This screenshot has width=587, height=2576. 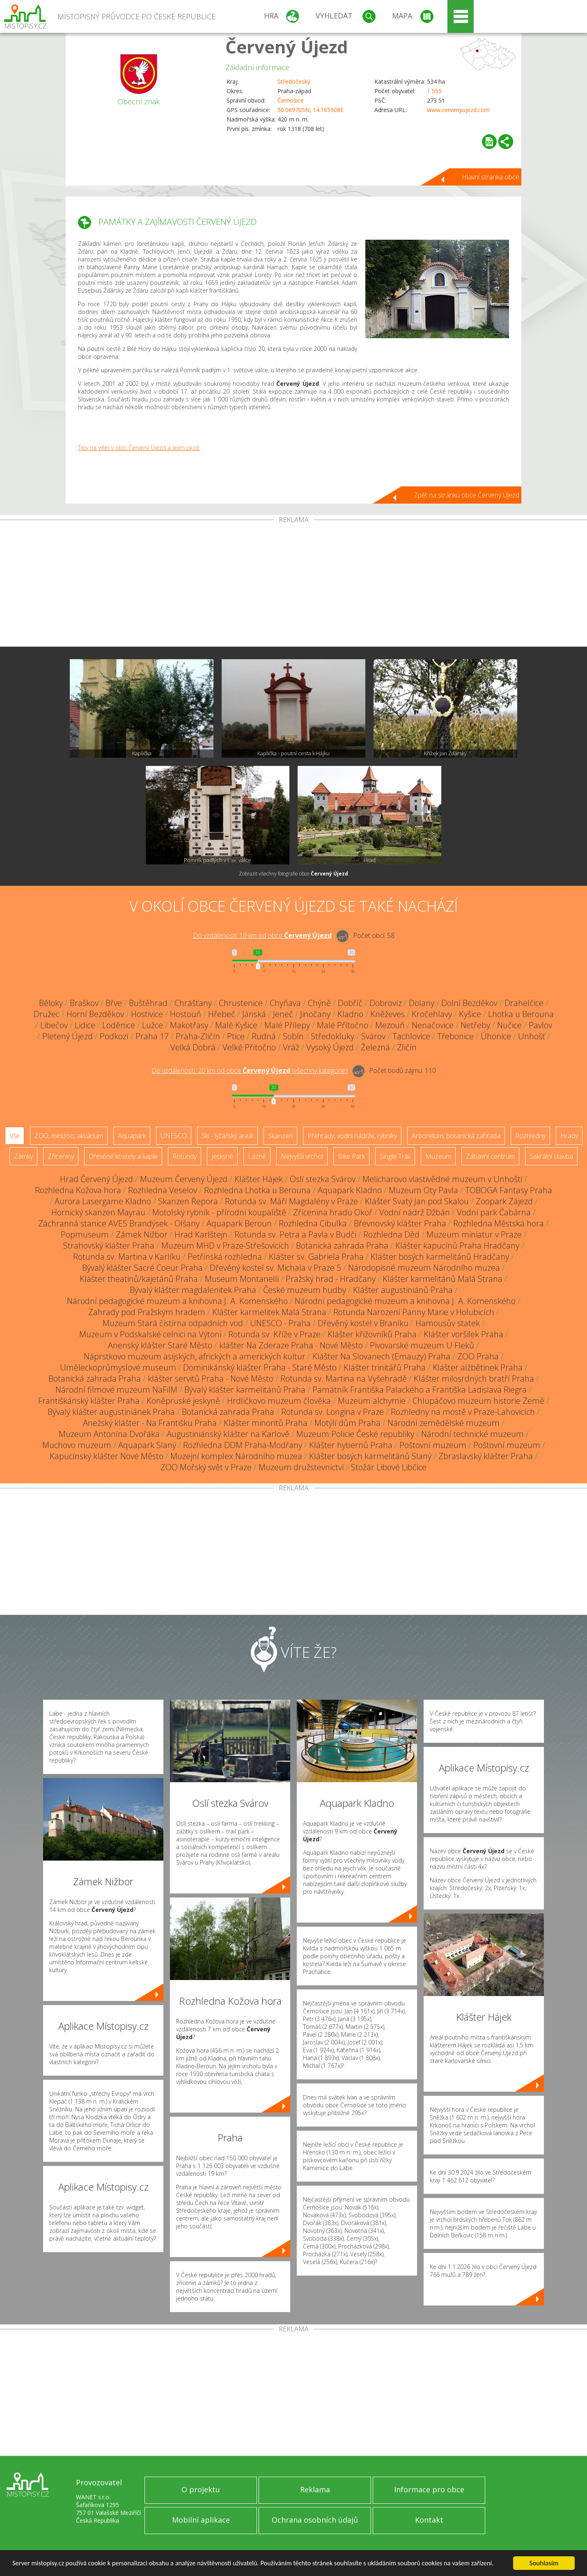 I want to click on Klášter karmelitánů Malá Strana, so click(x=442, y=1278).